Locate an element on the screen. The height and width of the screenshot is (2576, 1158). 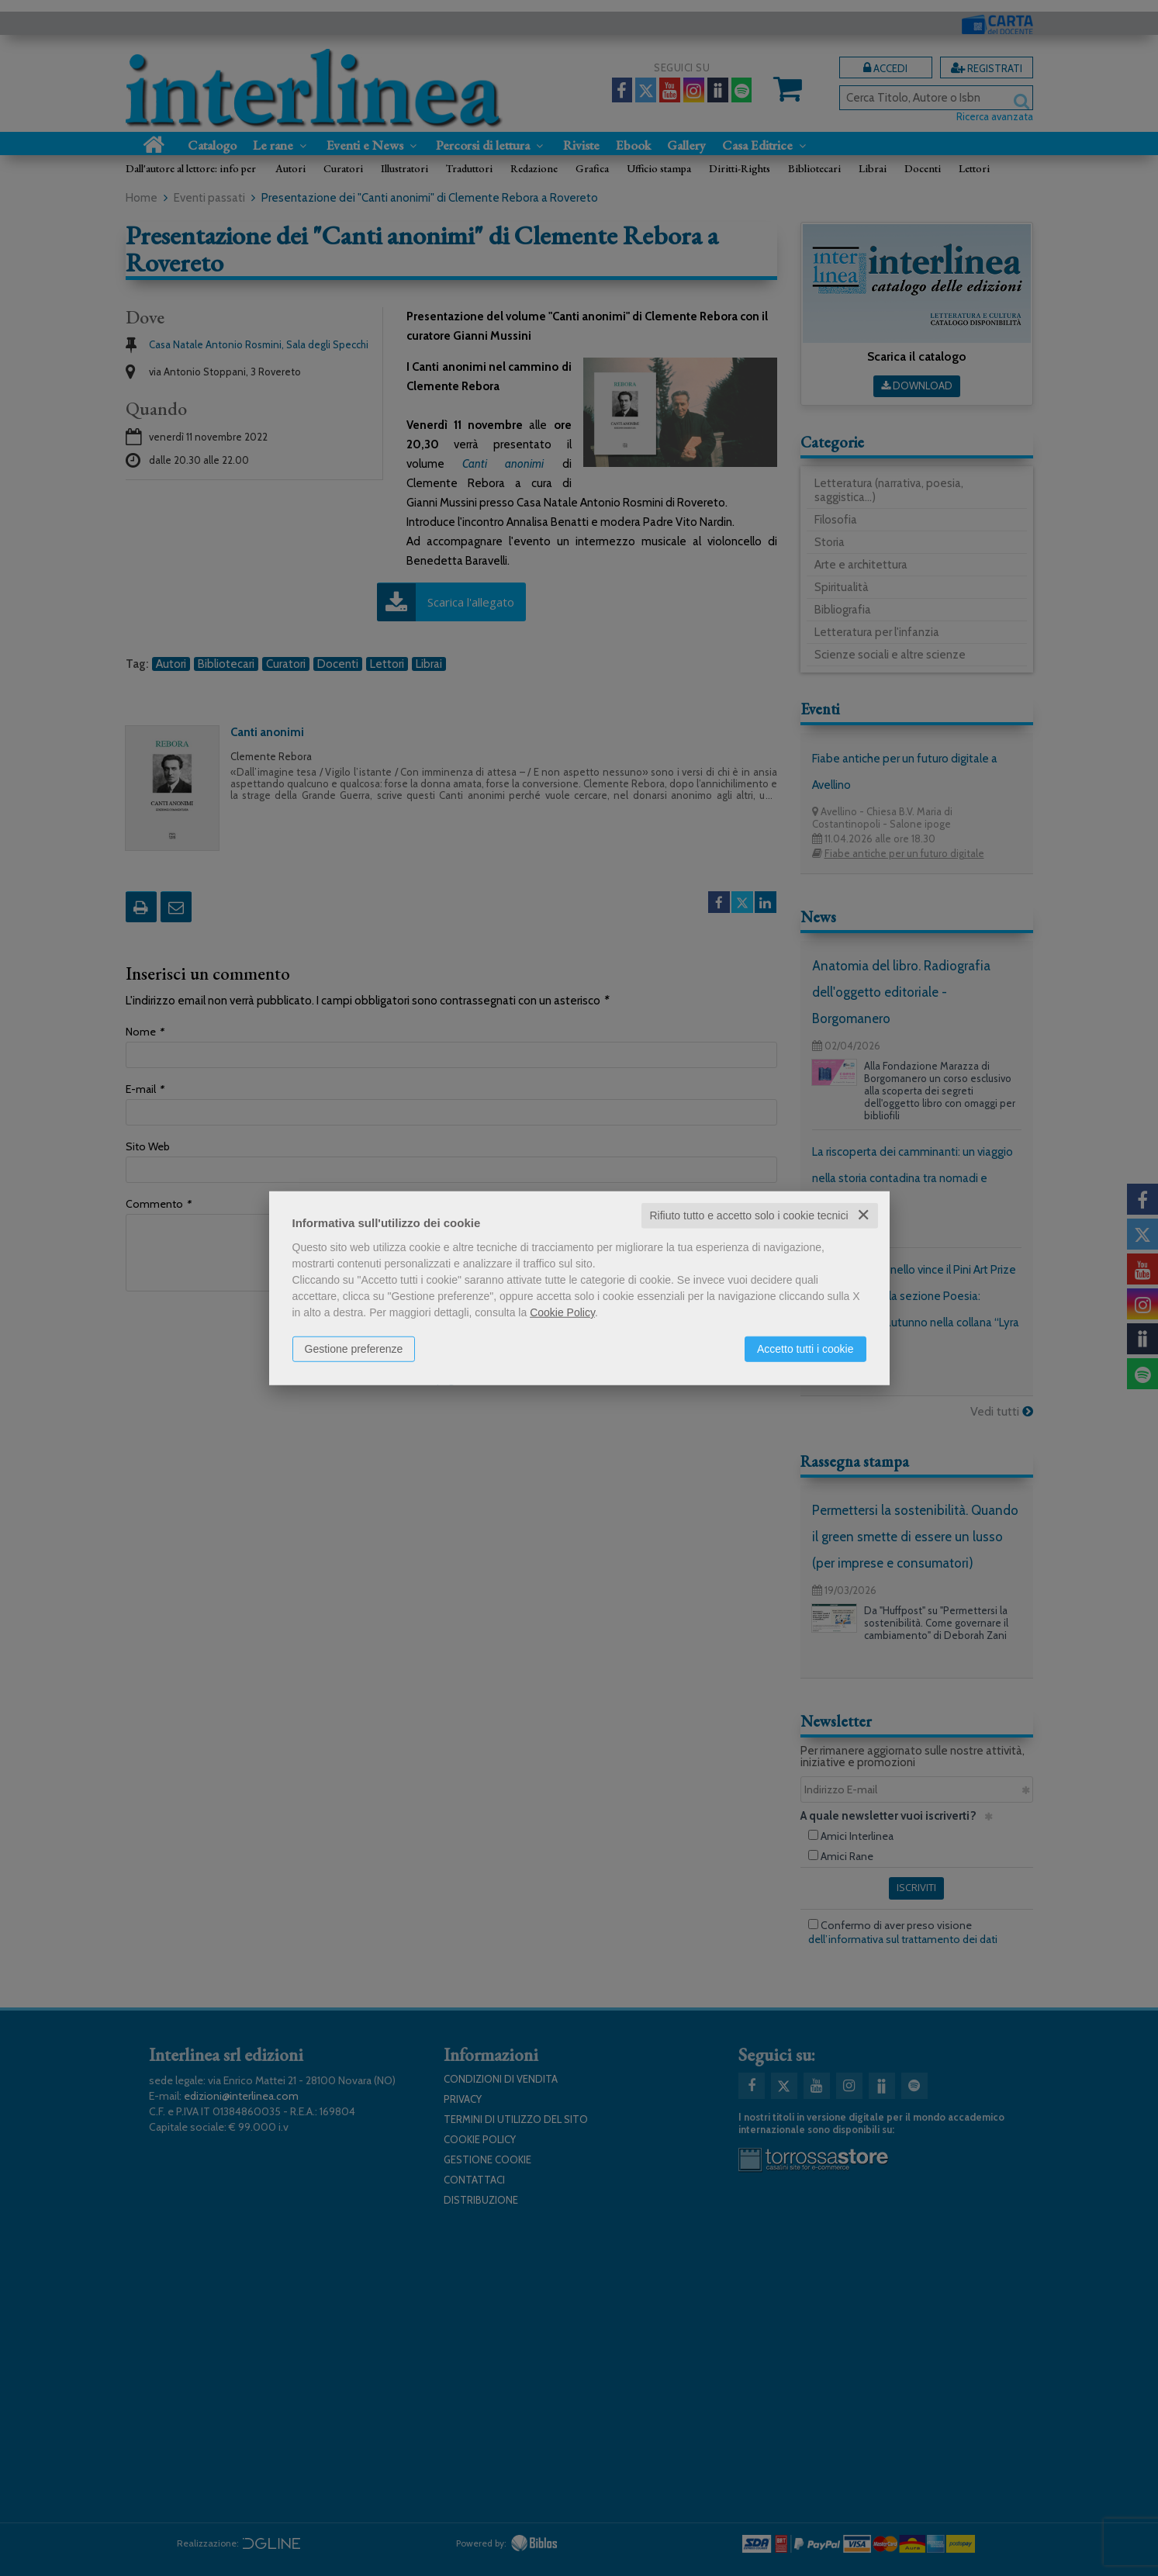
Accetto tutti i cookie [button] is located at coordinates (805, 1349).